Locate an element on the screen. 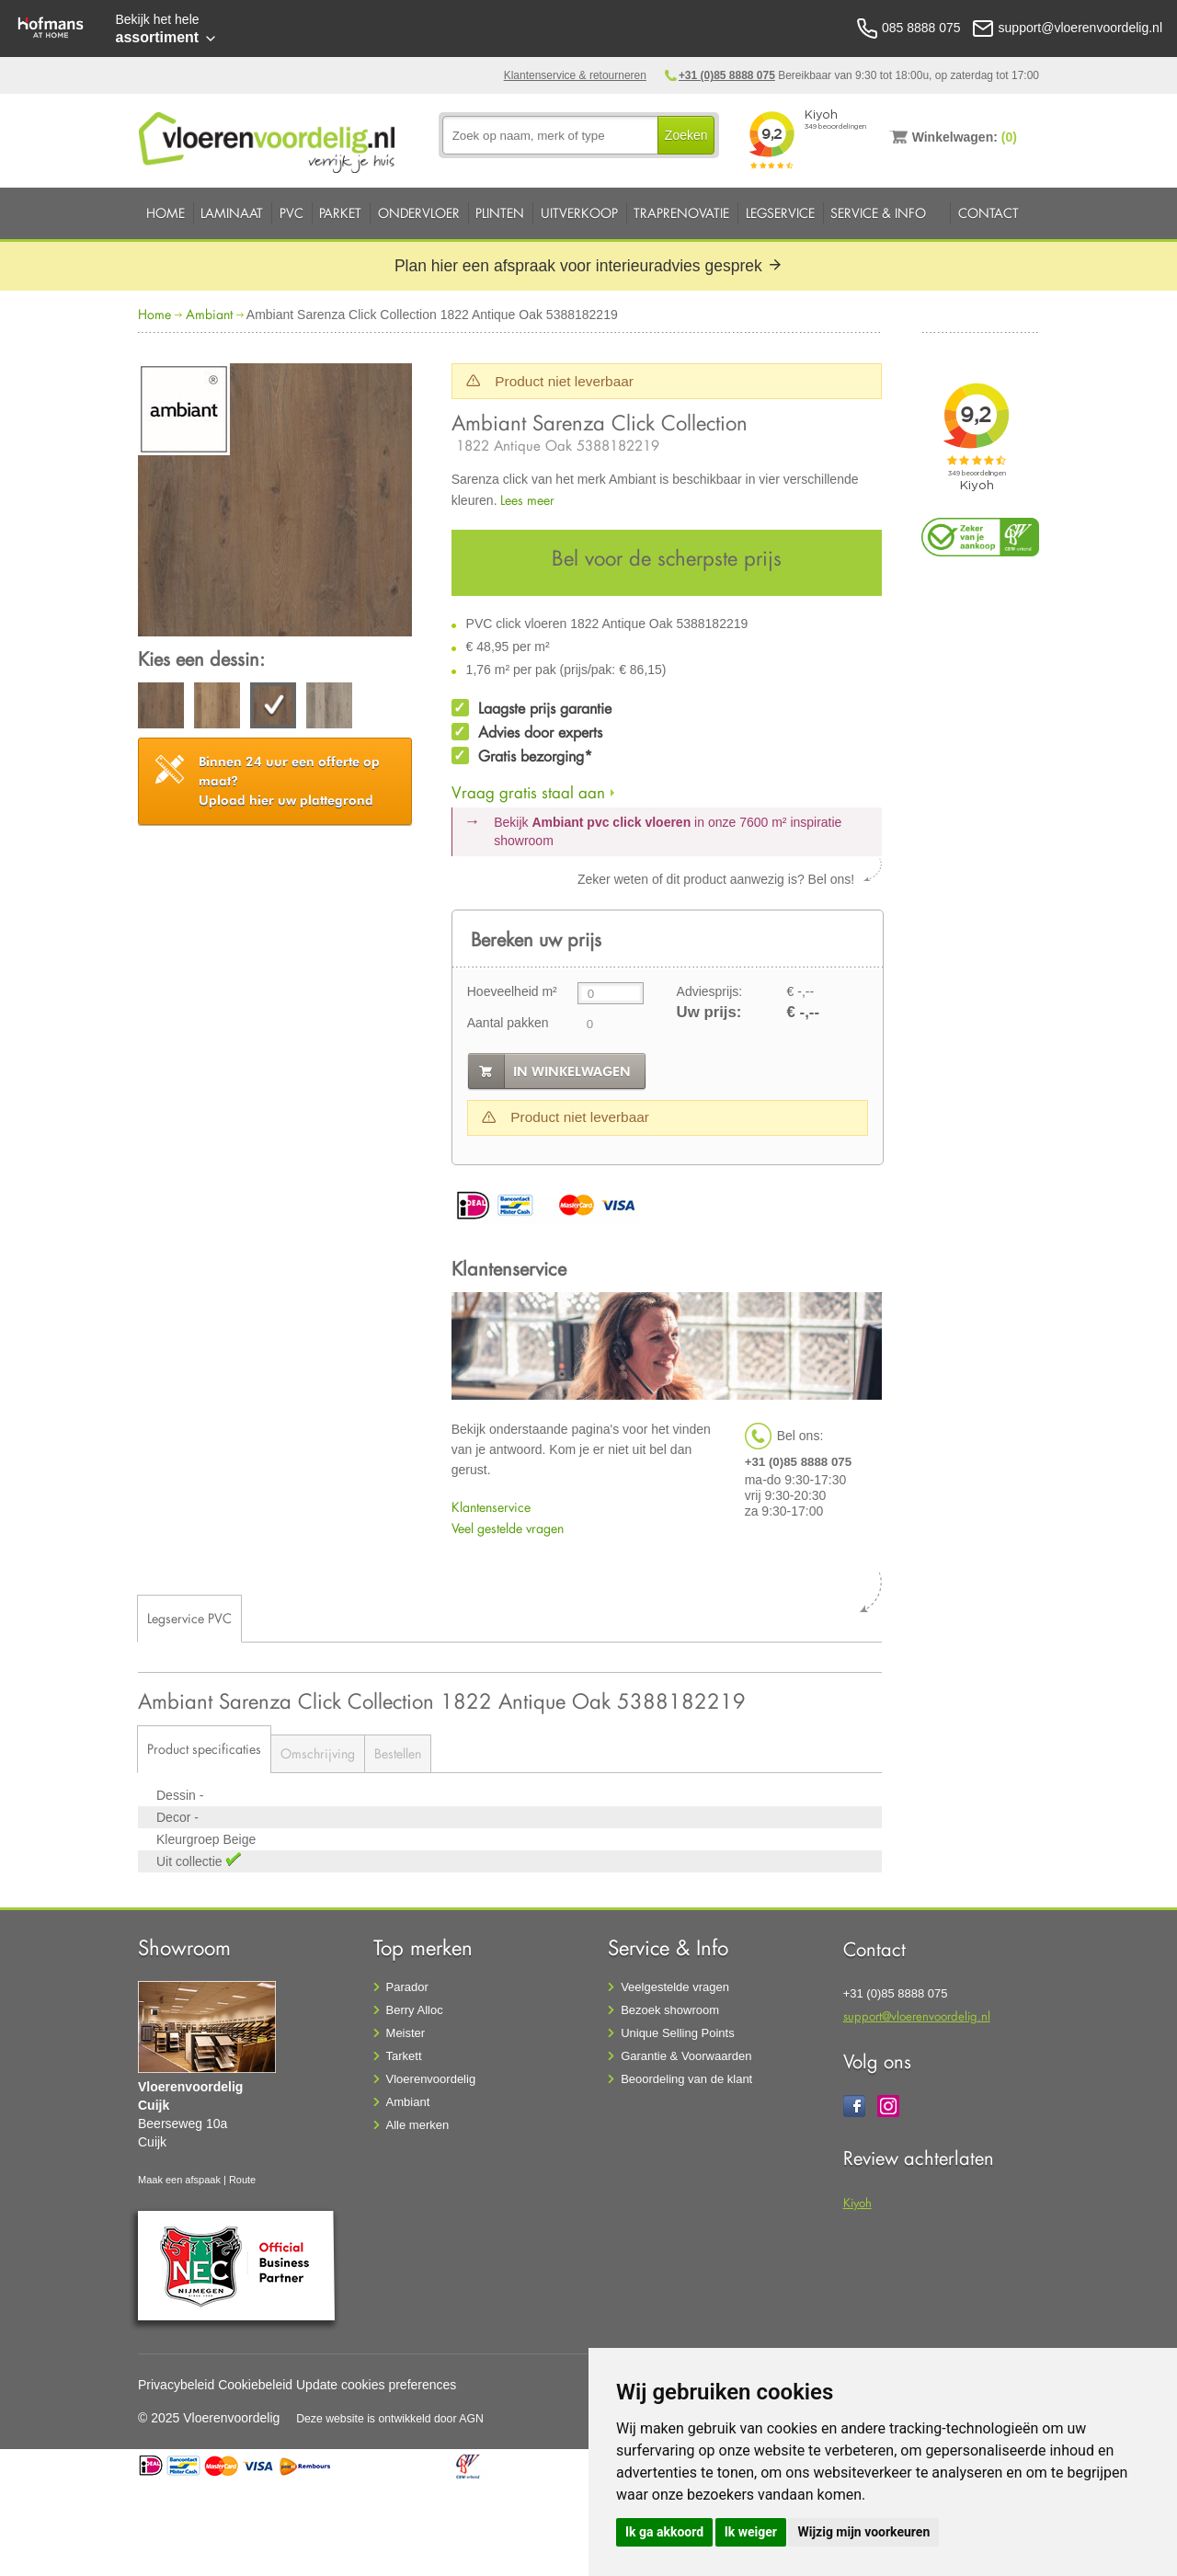  Wijzig mijn voorkeuren [button] is located at coordinates (863, 2531).